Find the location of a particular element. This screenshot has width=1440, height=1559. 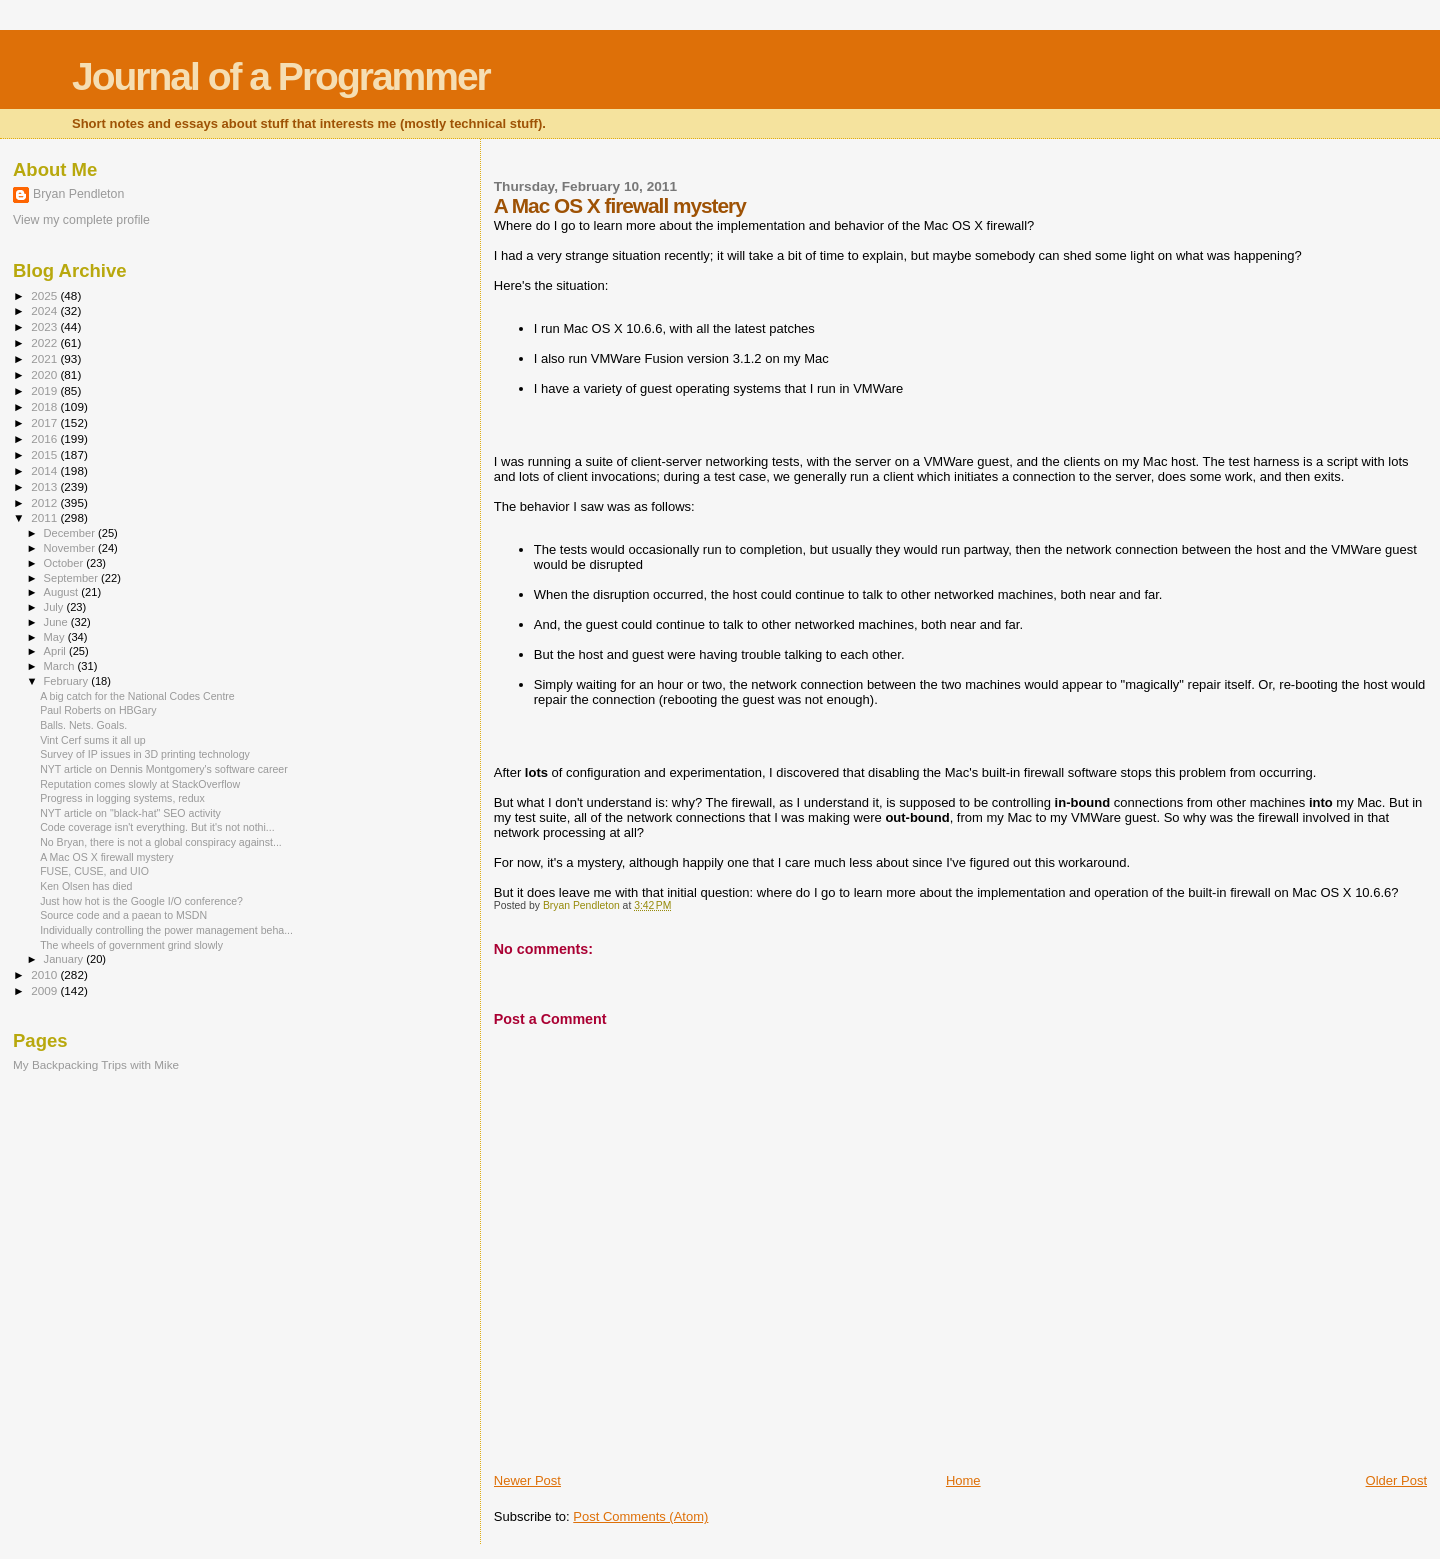

Vint Cerf sums it all up is located at coordinates (93, 740).